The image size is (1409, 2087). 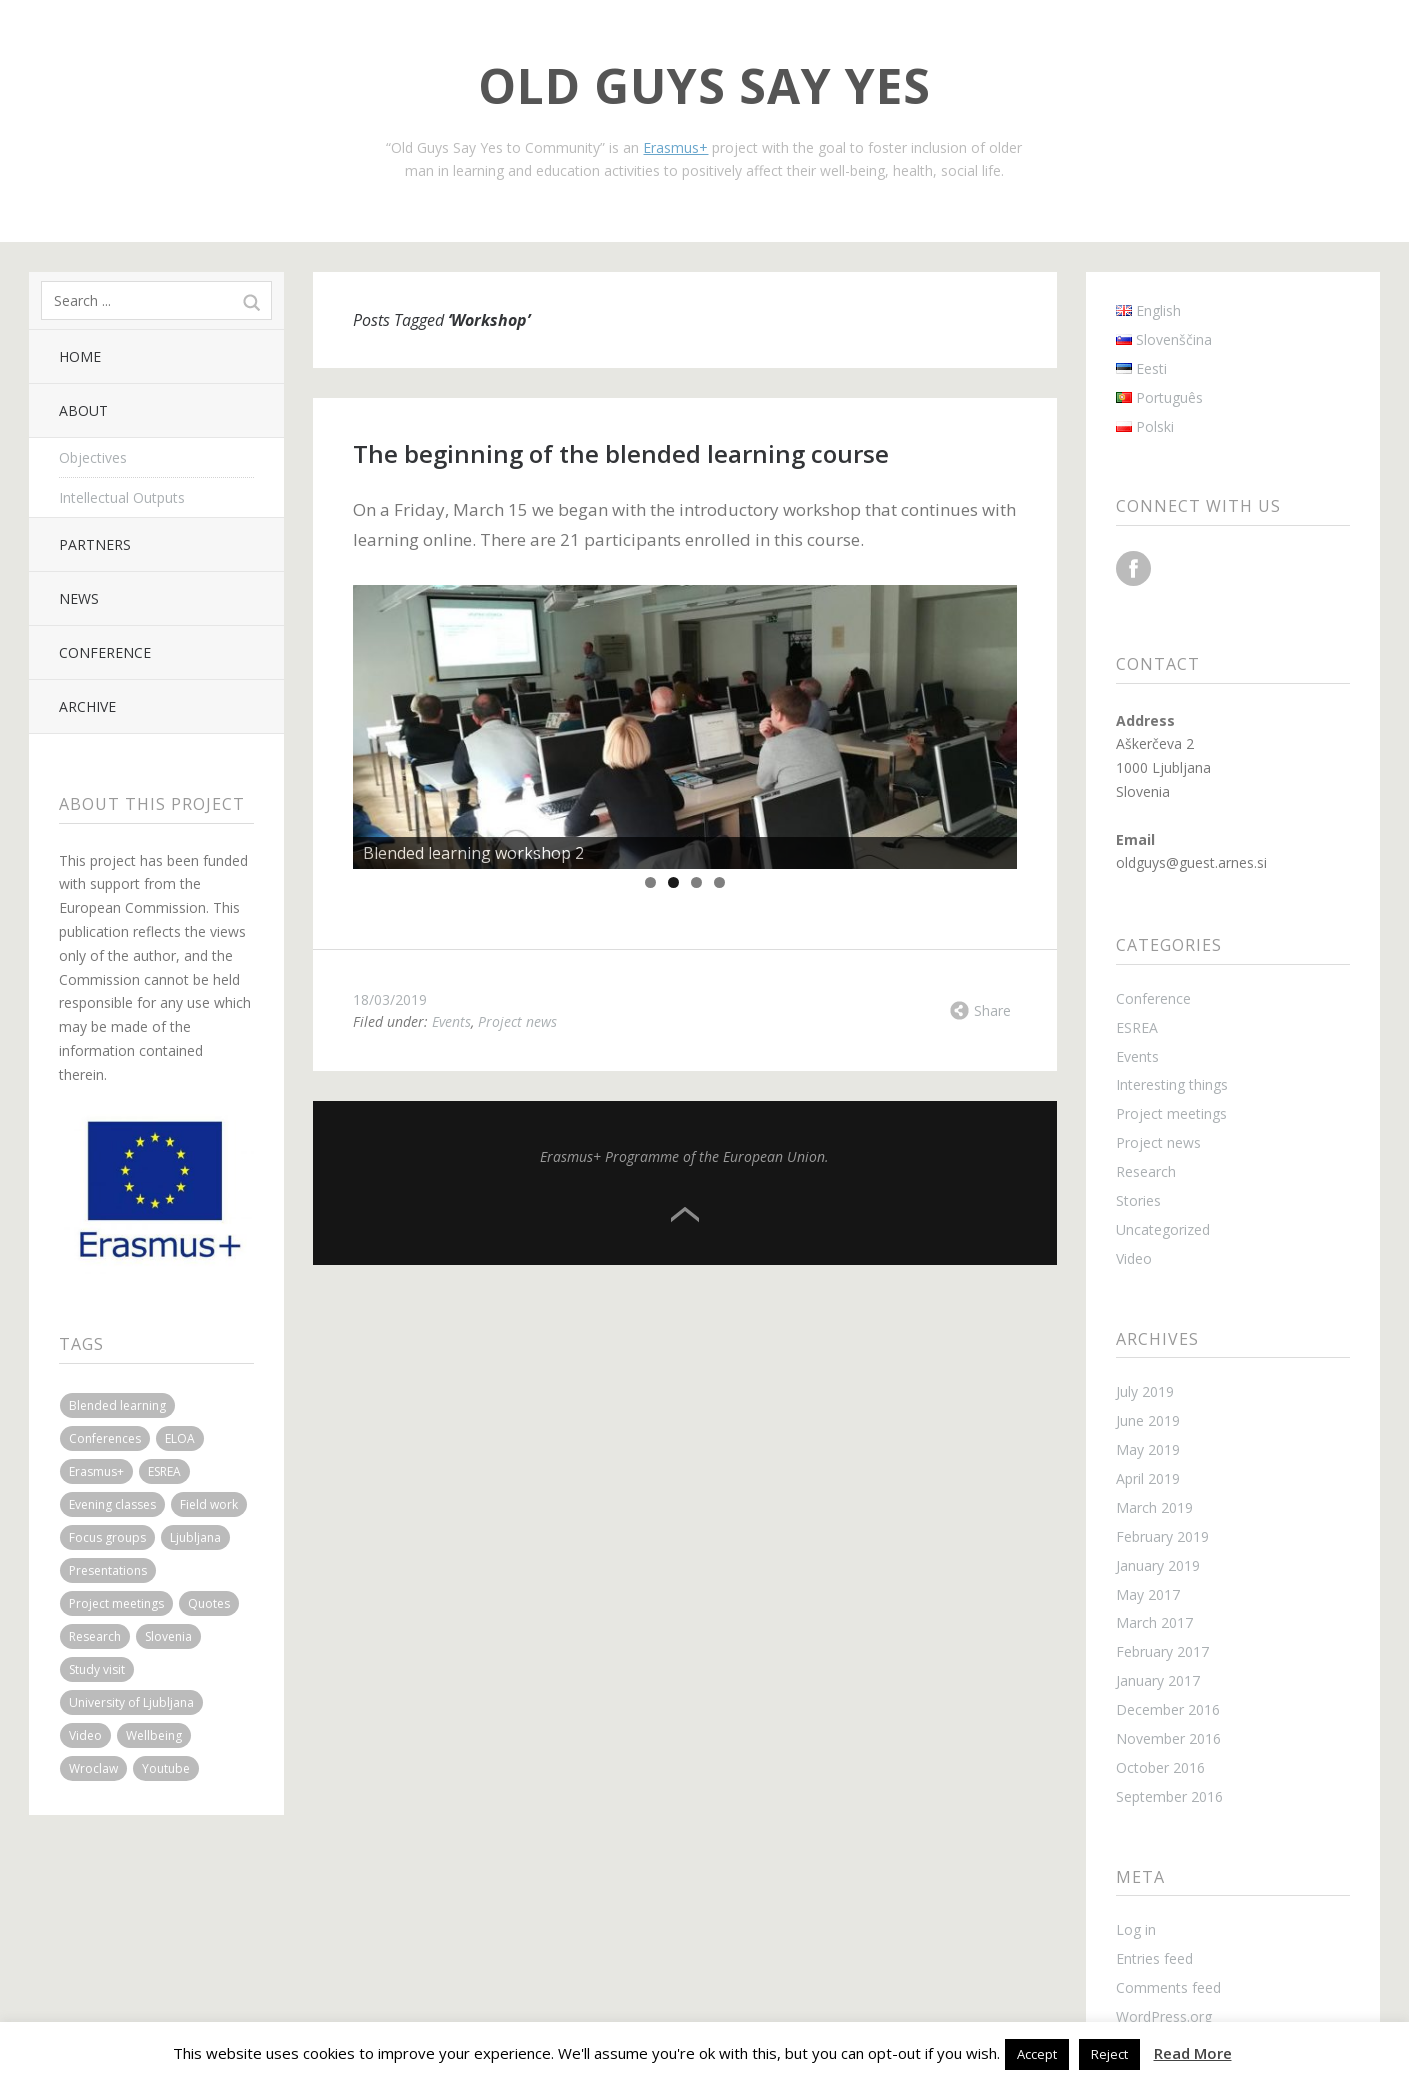 I want to click on Top, so click(x=685, y=1215).